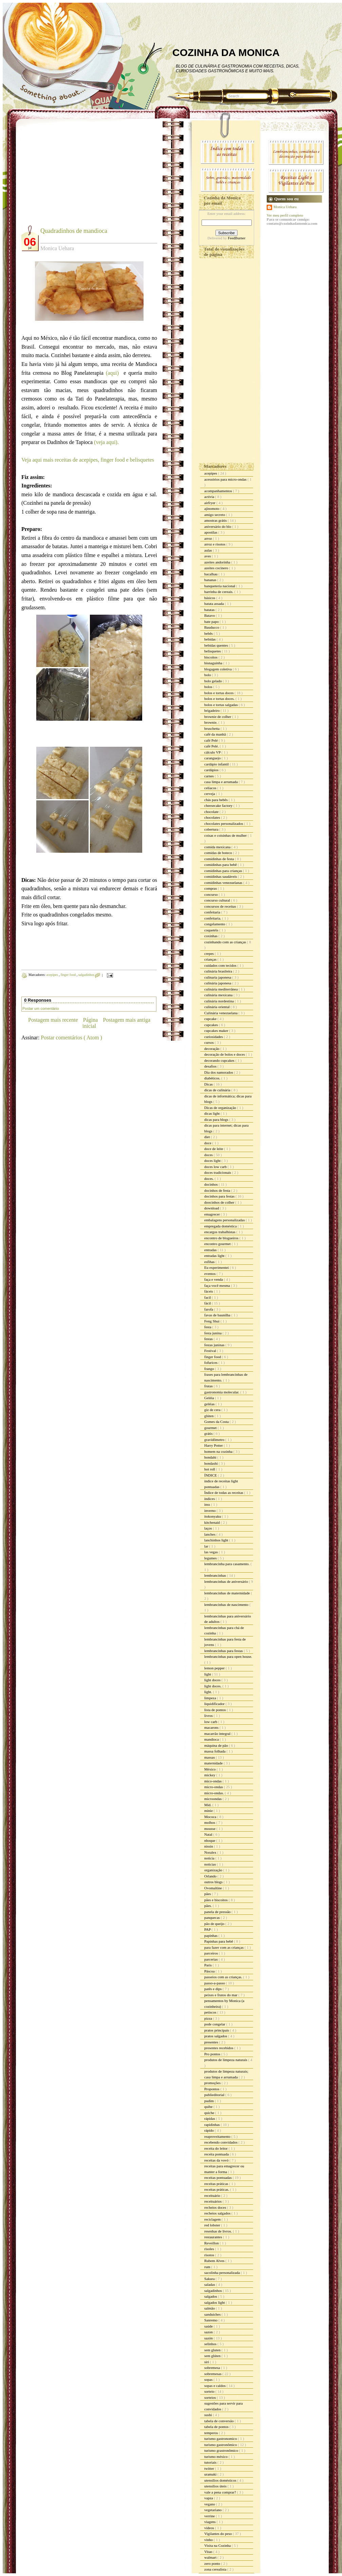 This screenshot has height=2576, width=342. What do you see at coordinates (214, 1345) in the screenshot?
I see `festas juninas` at bounding box center [214, 1345].